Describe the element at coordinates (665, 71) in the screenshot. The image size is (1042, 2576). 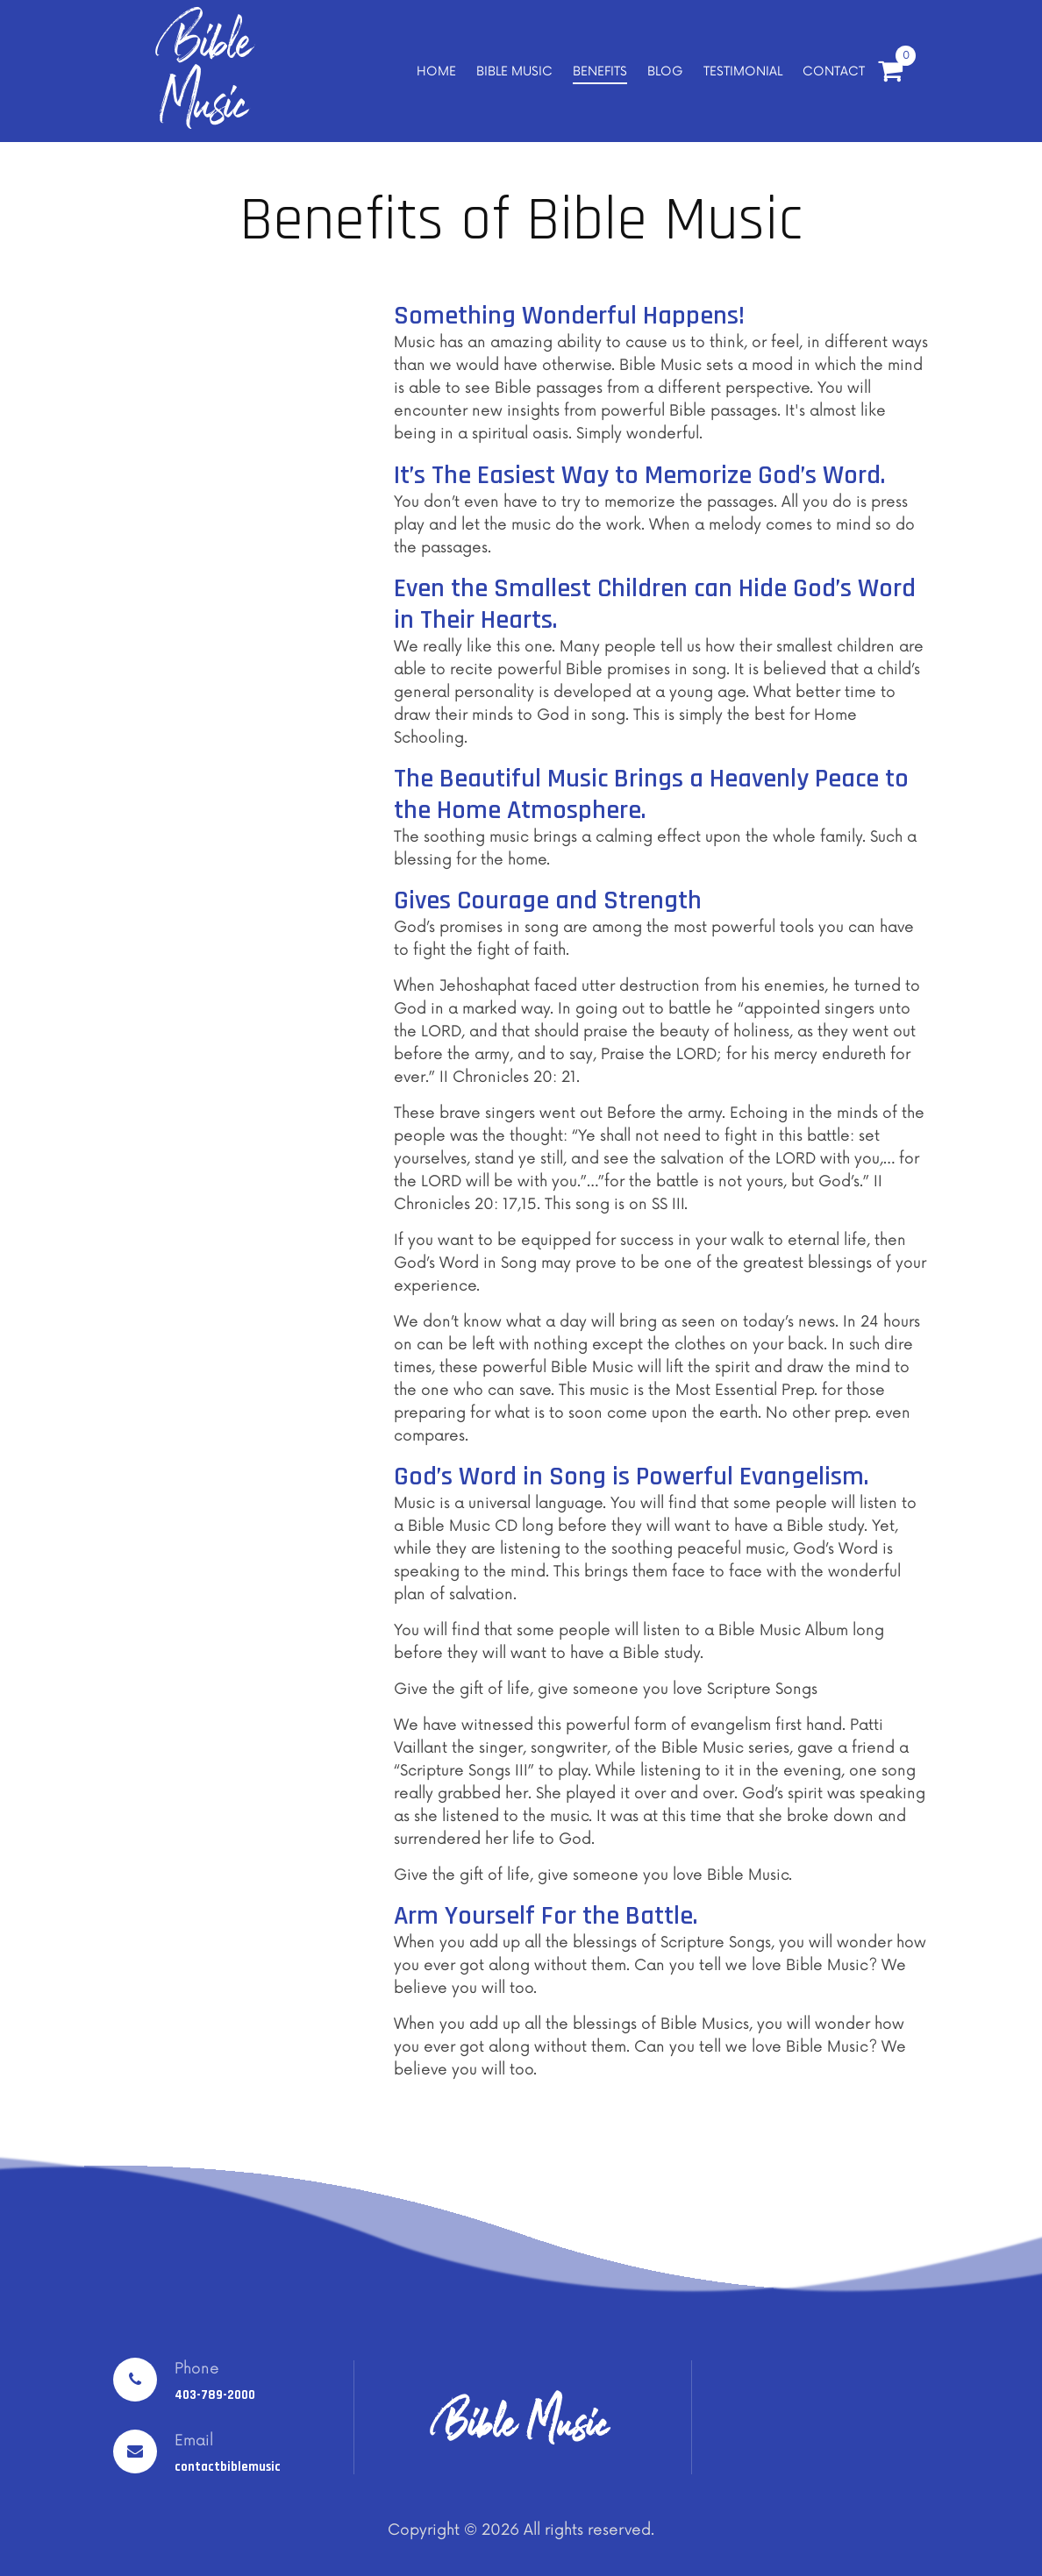
I see `BLOG` at that location.